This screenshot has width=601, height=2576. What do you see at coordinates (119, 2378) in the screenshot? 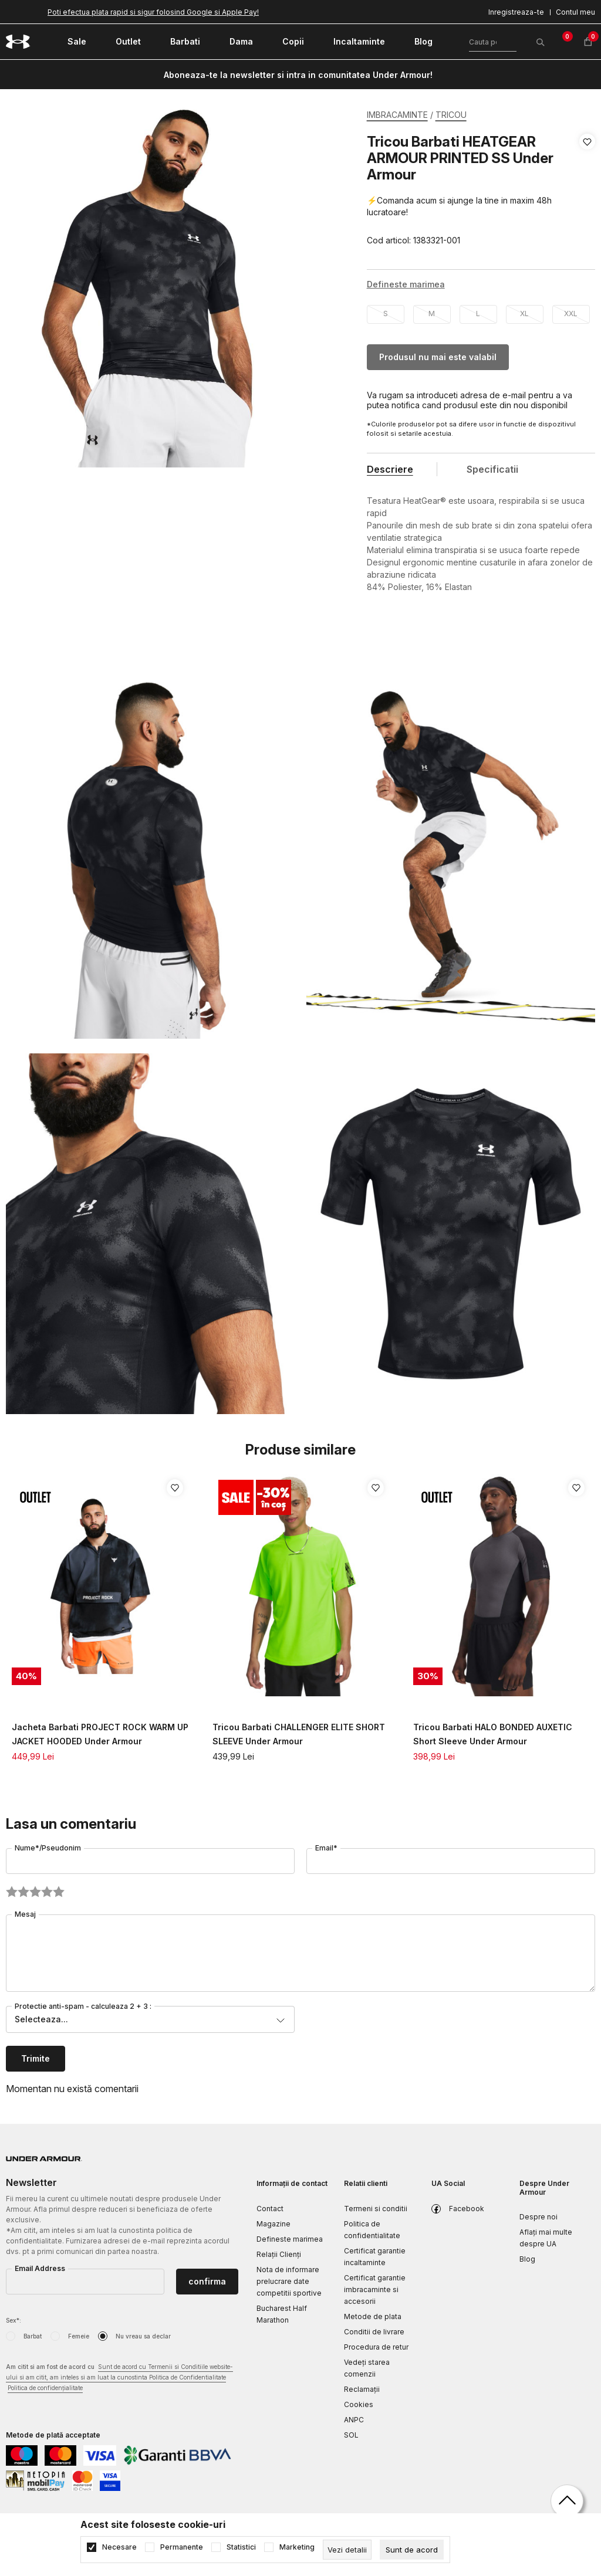
I see `Am citit si am fost de acord cu` at bounding box center [119, 2378].